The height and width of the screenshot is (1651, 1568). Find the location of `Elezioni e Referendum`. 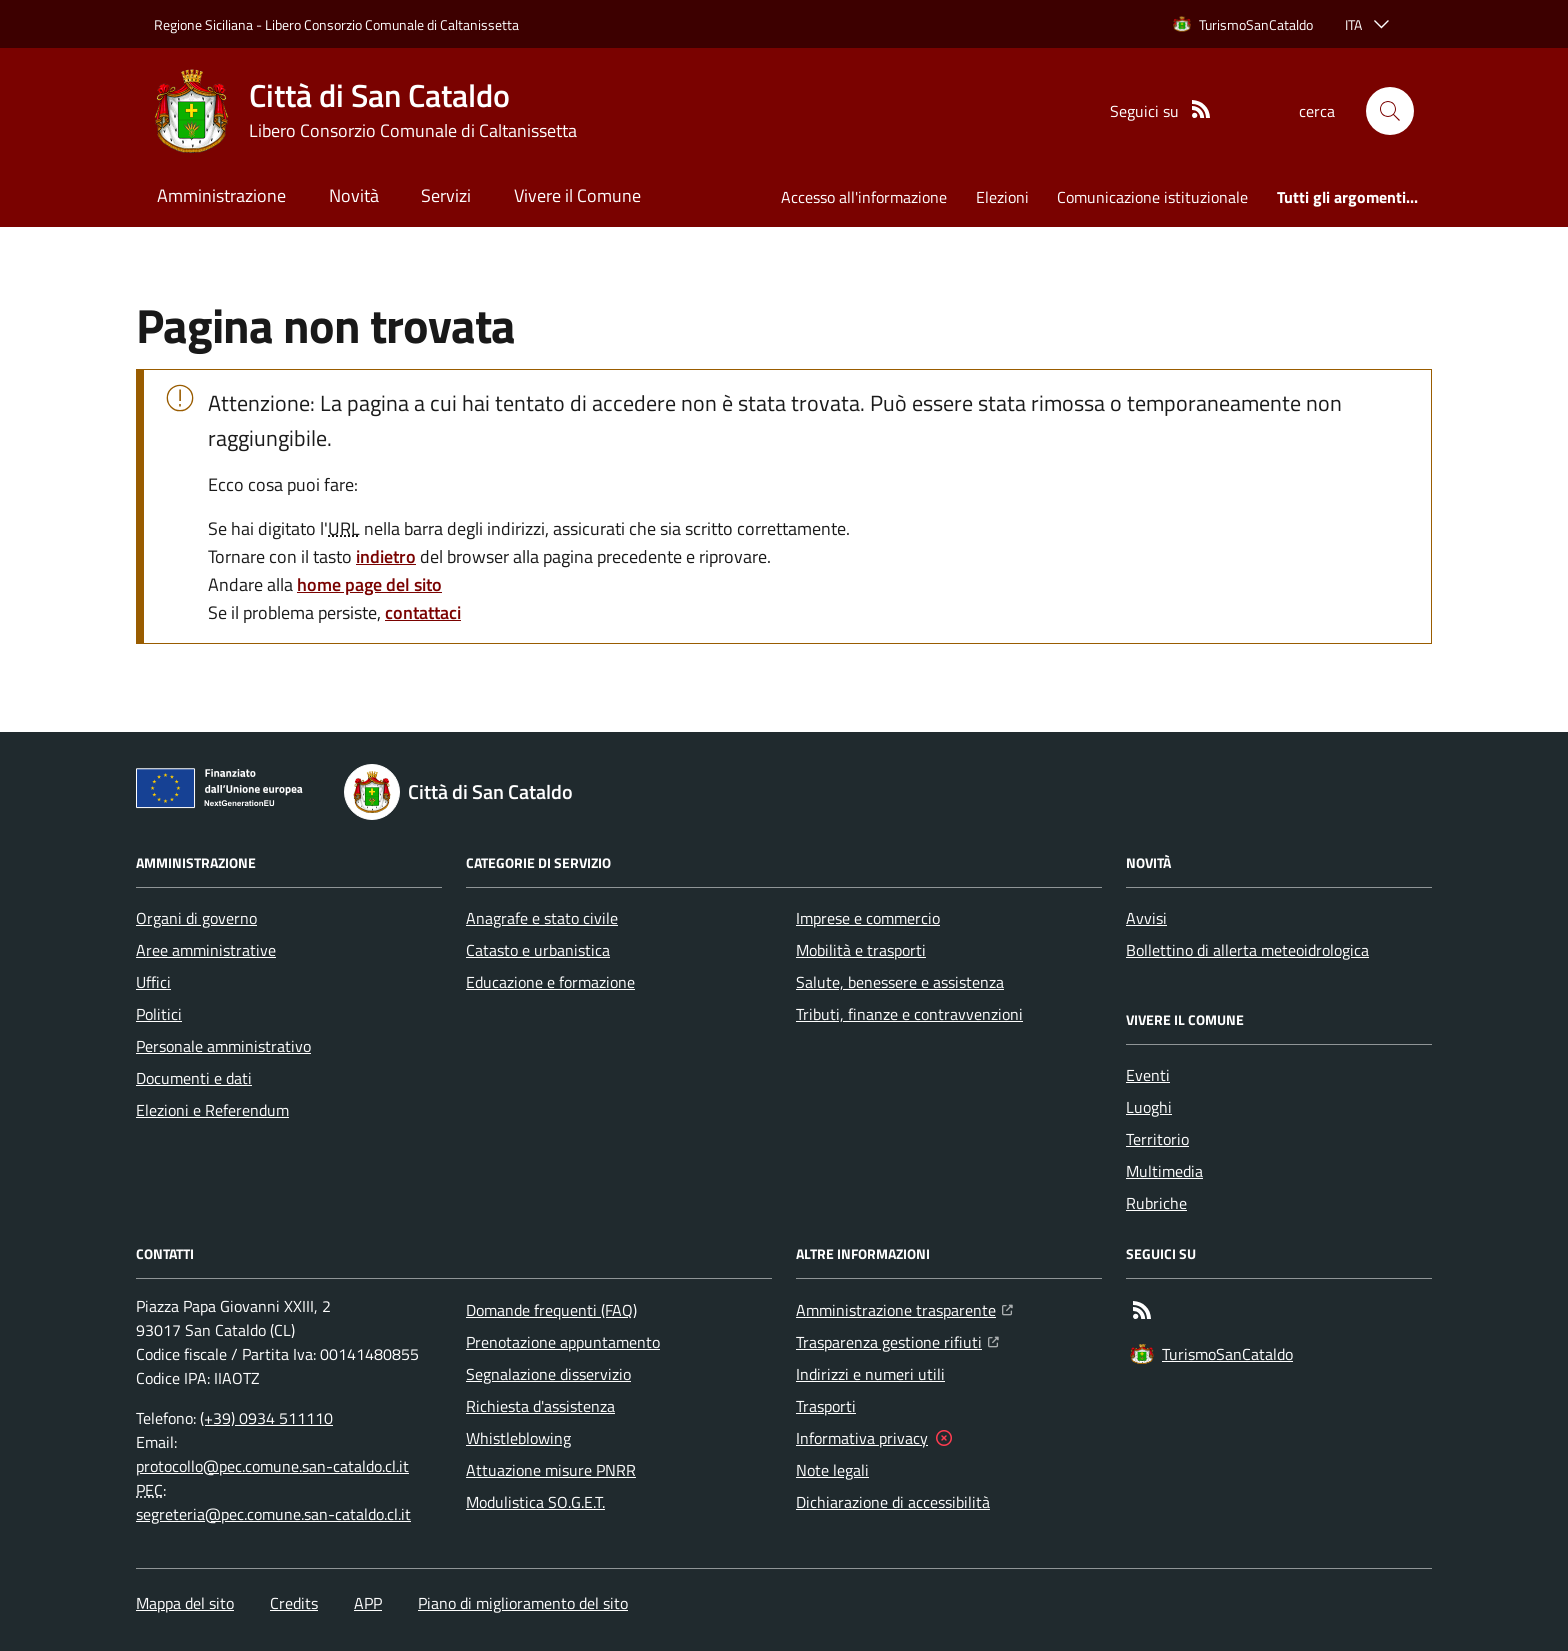

Elezioni e Referendum is located at coordinates (212, 1110).